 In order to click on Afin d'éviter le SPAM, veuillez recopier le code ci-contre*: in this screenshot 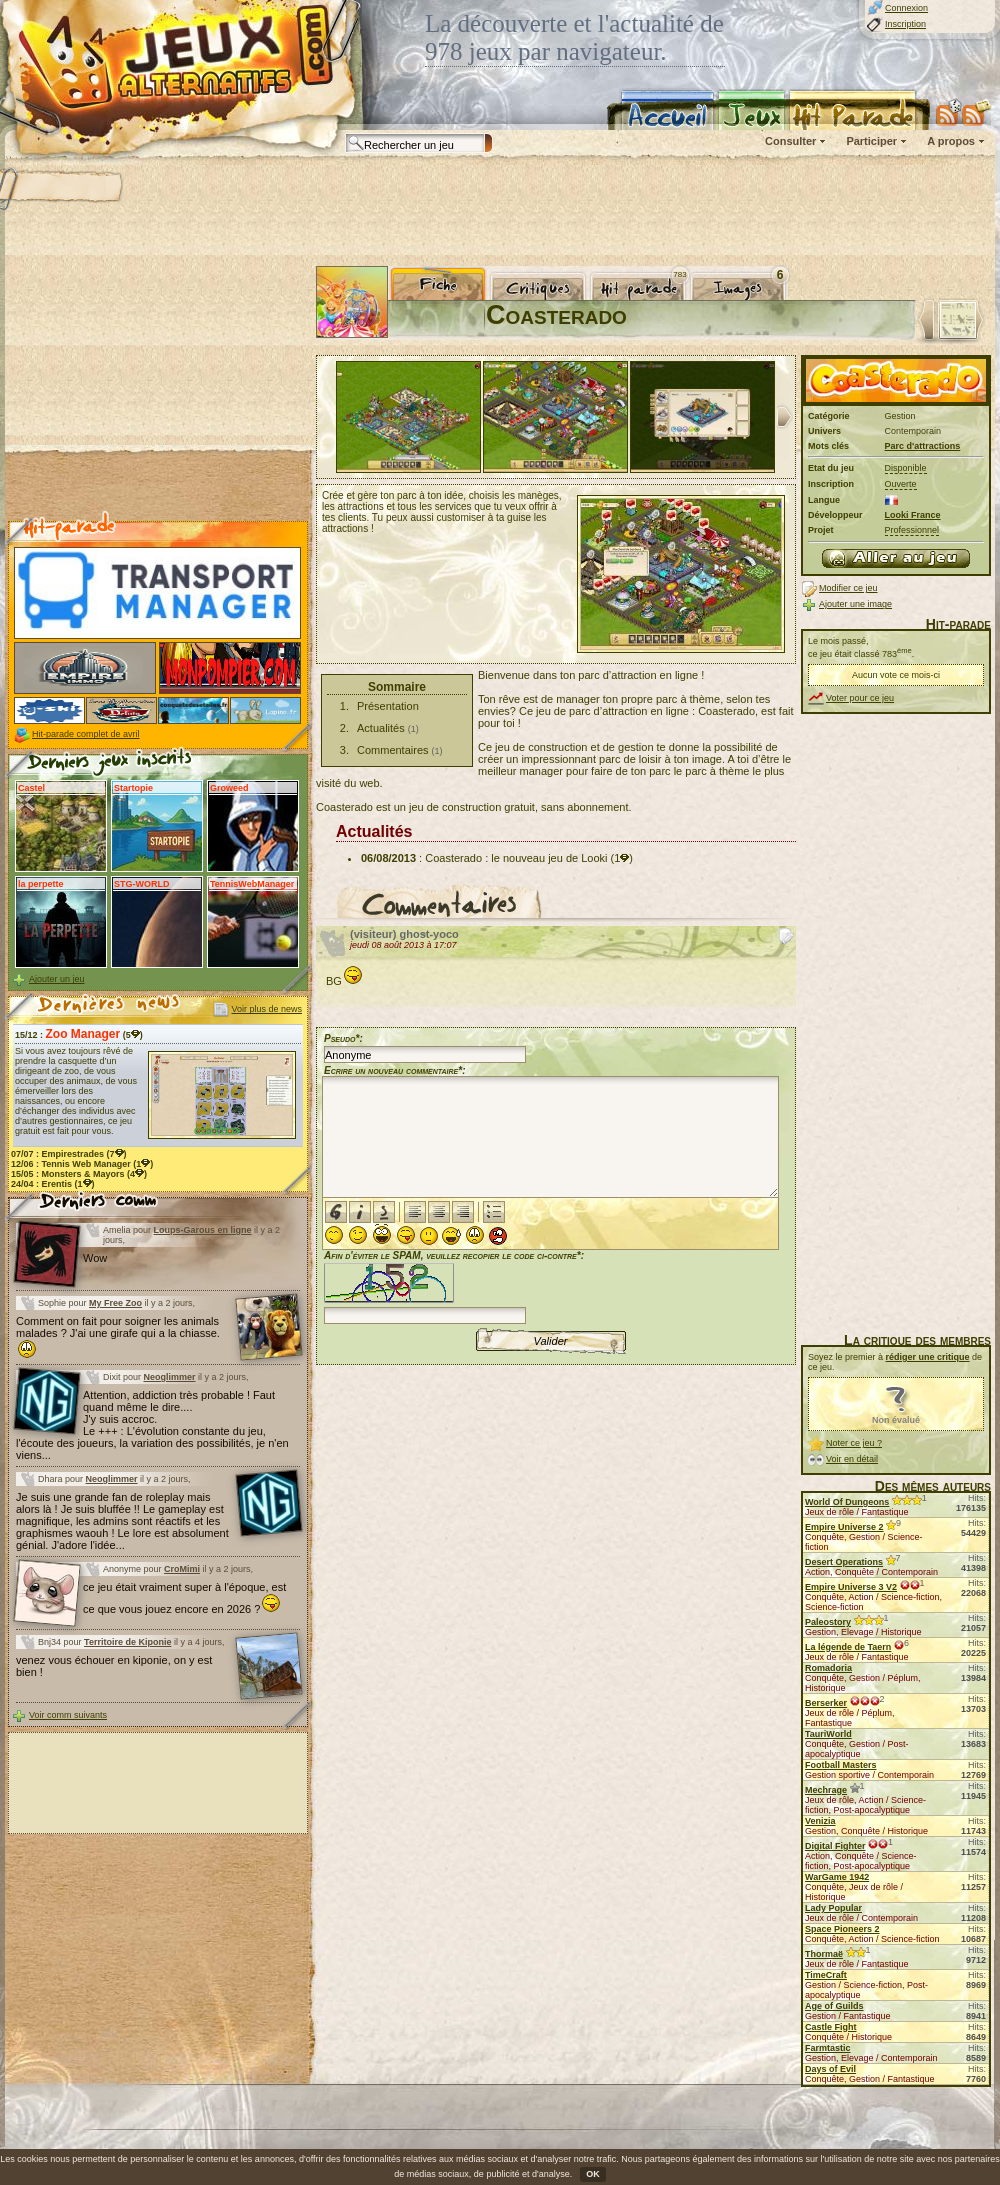, I will do `click(454, 1285)`.